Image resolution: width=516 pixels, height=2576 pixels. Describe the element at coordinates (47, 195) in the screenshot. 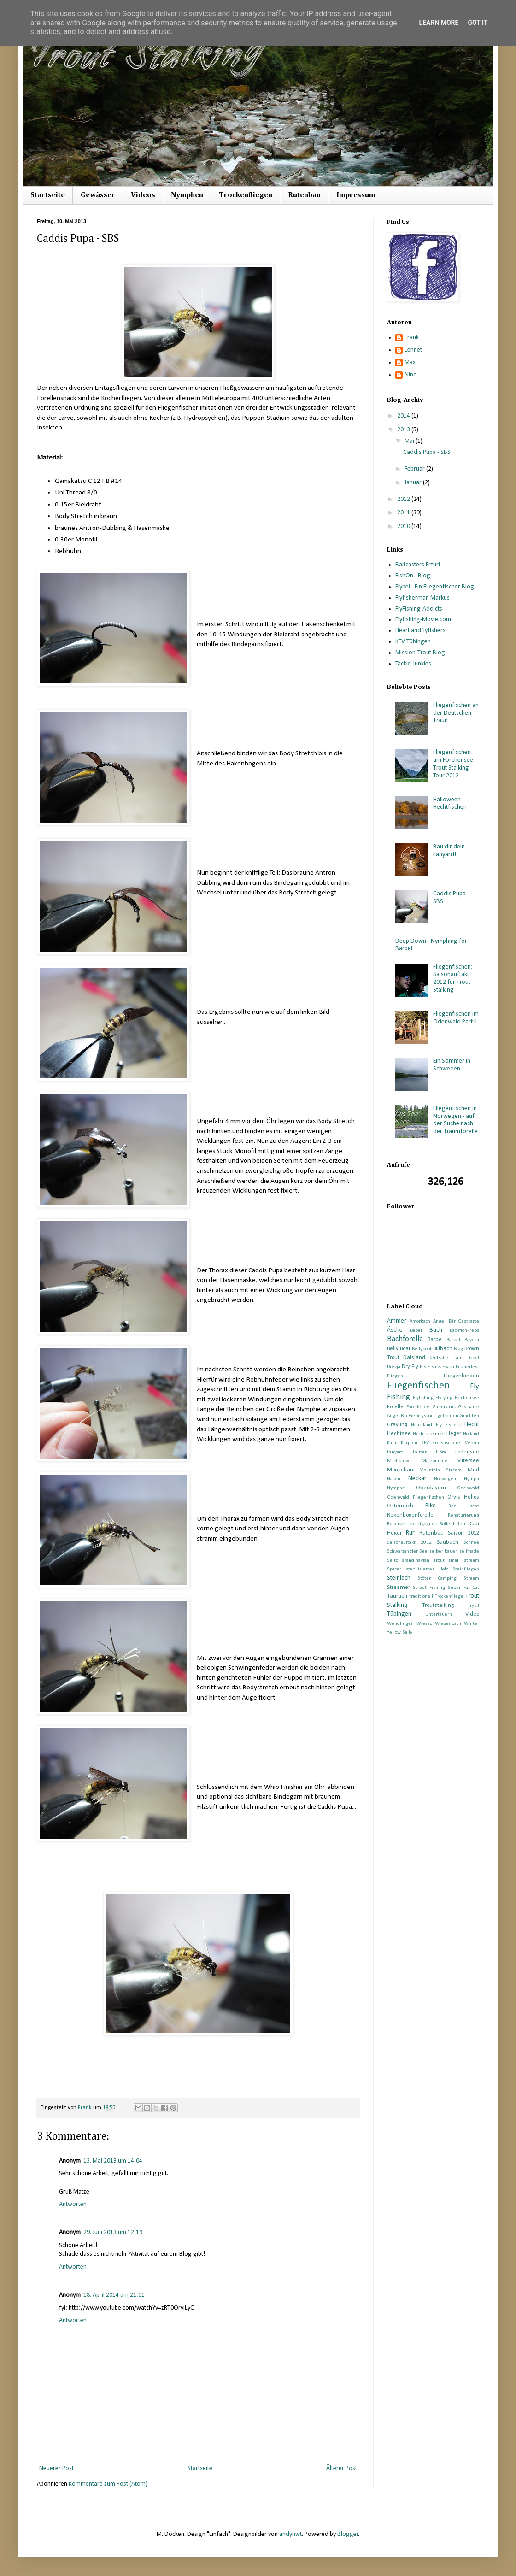

I see `Startseite` at that location.